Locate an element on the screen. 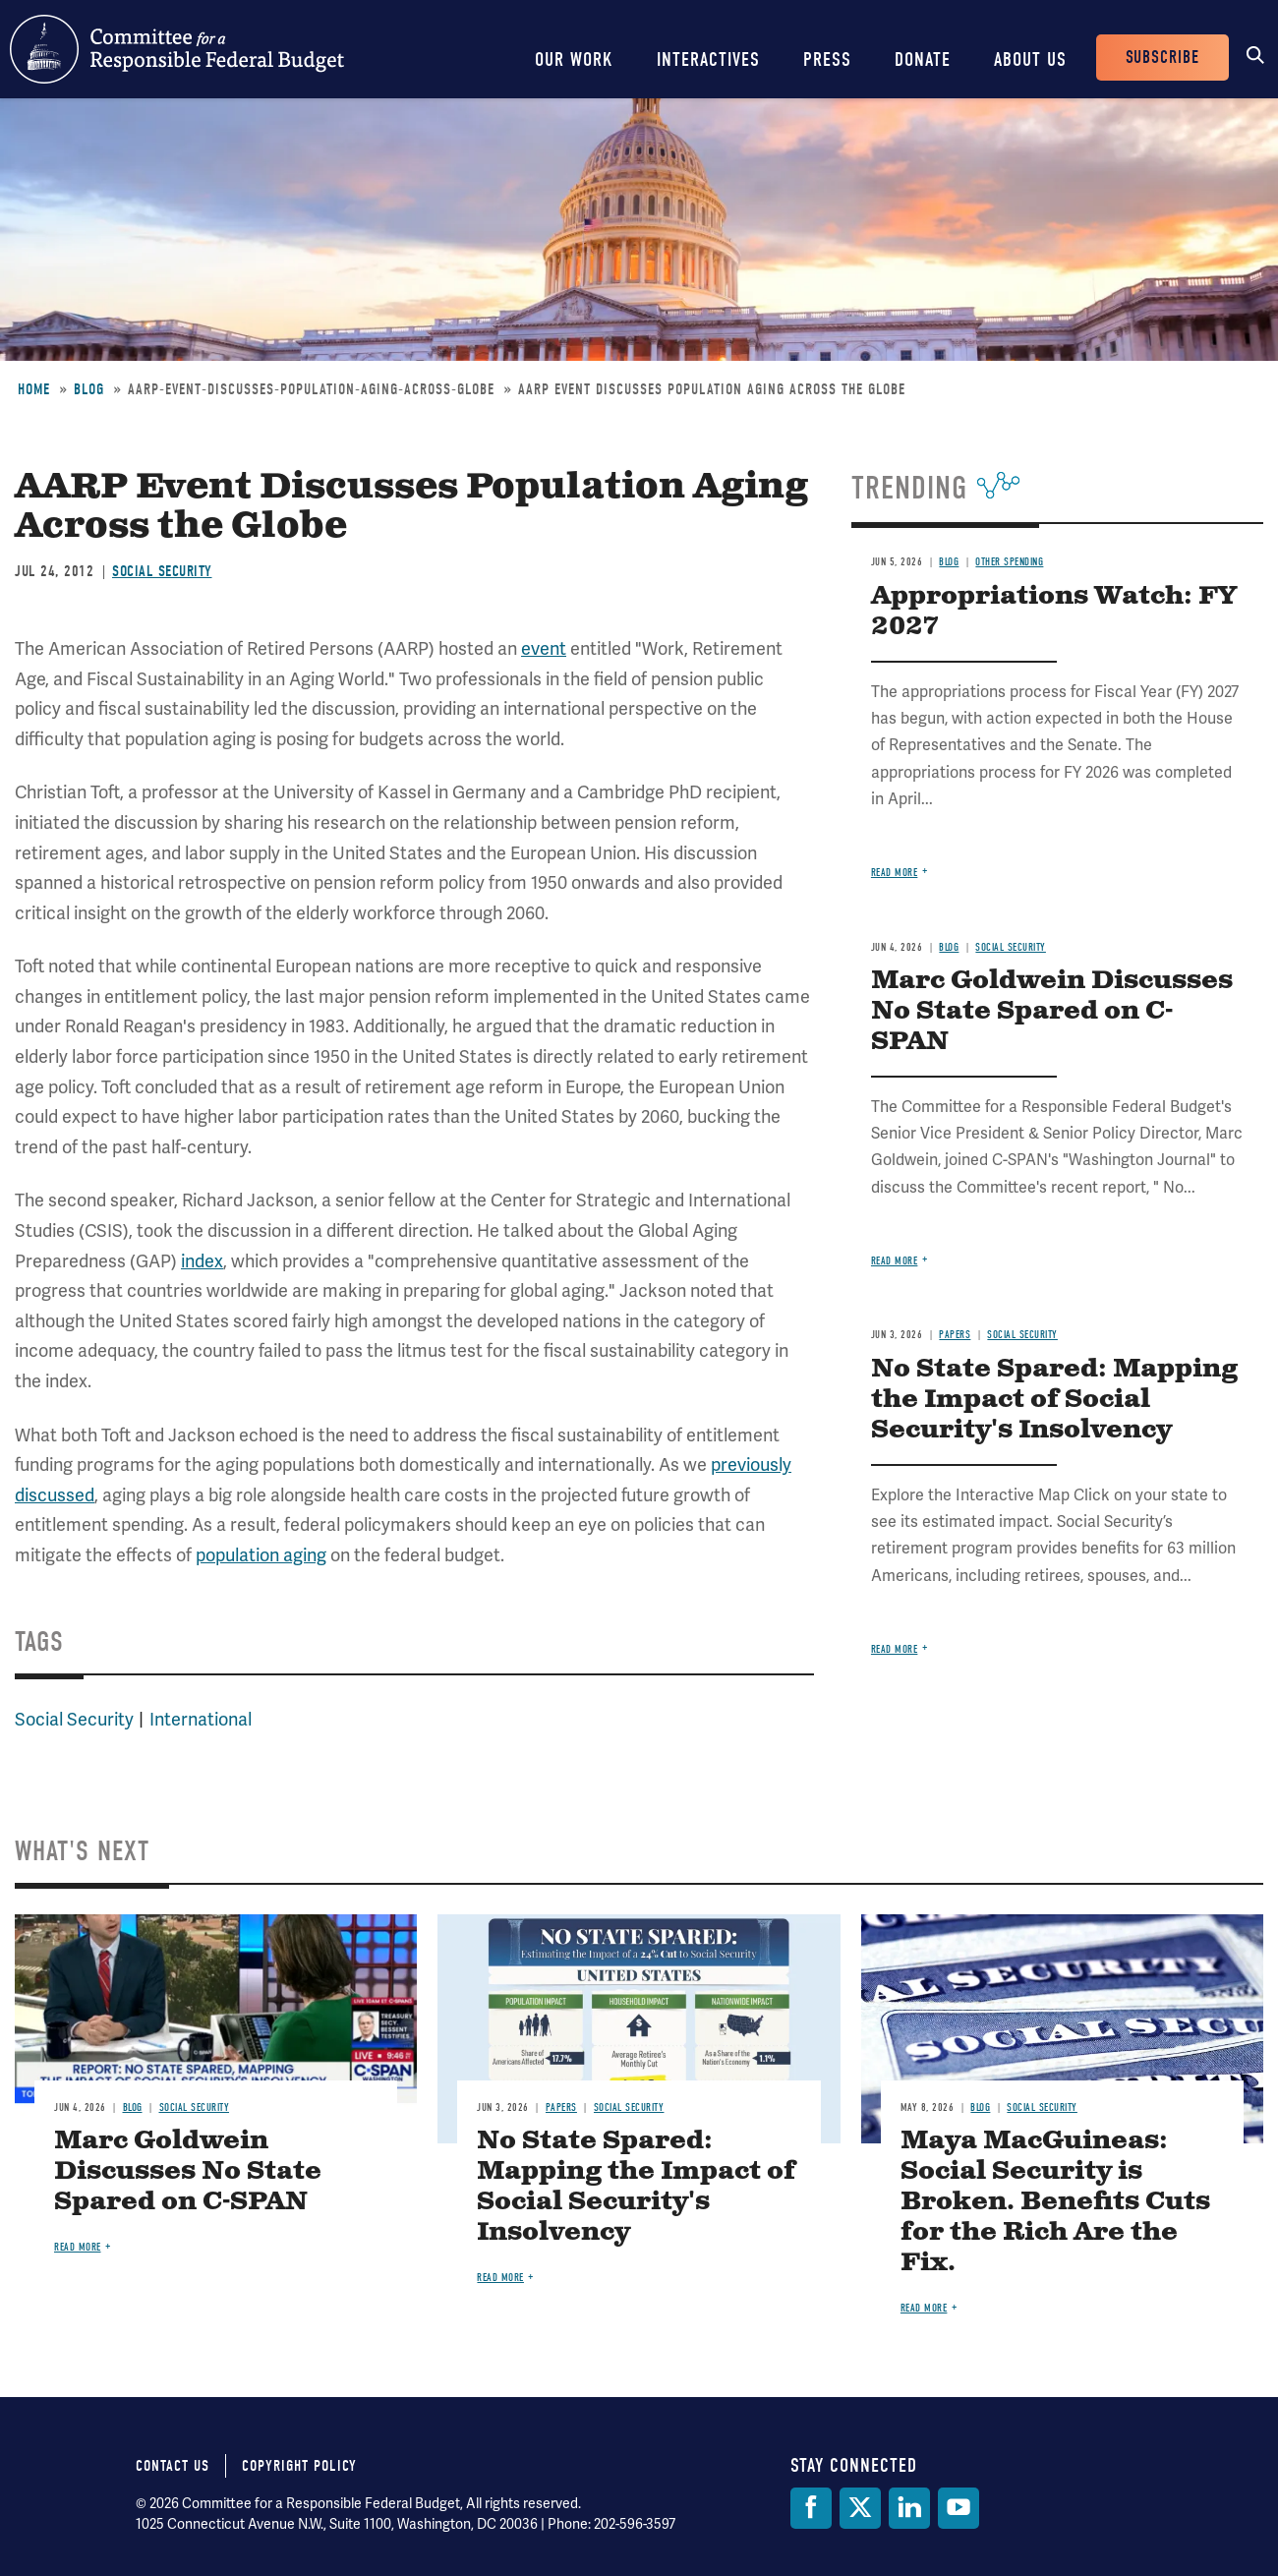  index is located at coordinates (202, 1261).